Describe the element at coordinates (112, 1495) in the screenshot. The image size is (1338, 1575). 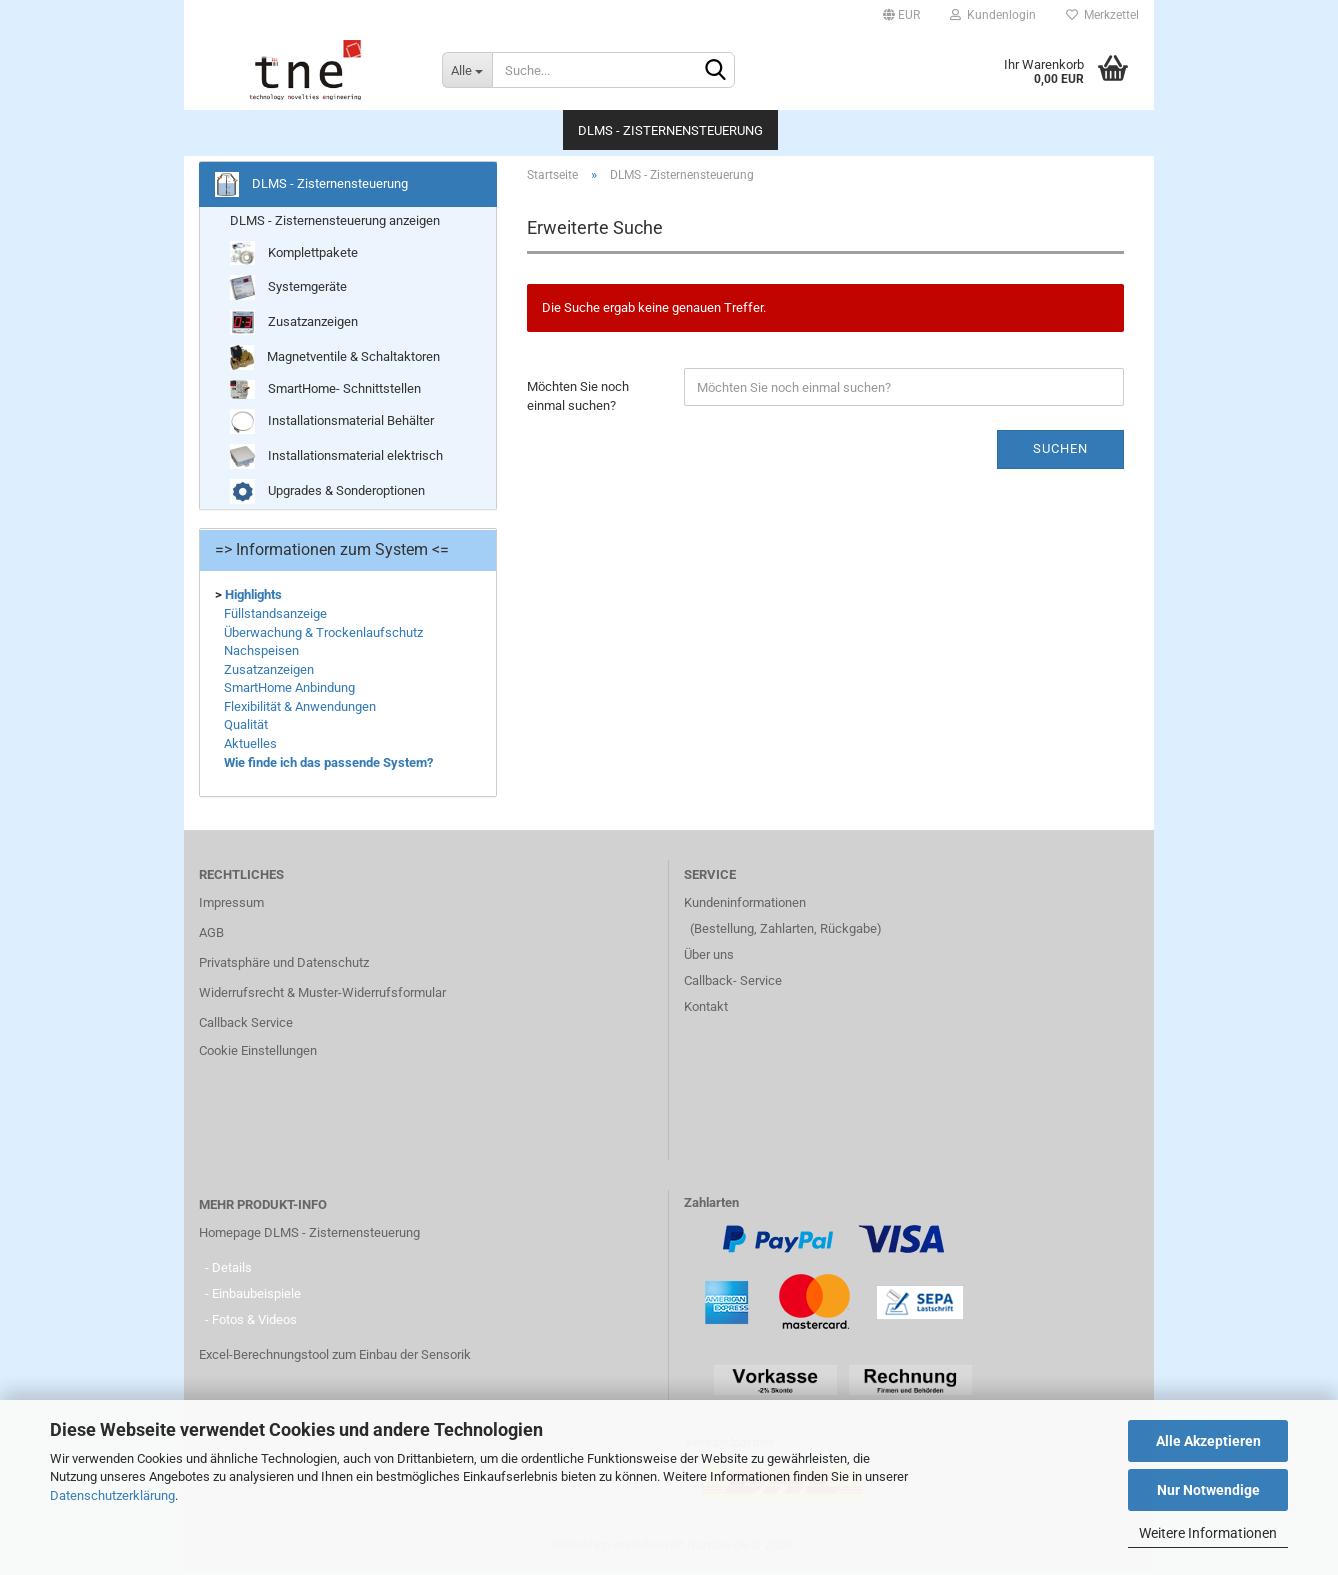
I see `Datenschutzerklärung` at that location.